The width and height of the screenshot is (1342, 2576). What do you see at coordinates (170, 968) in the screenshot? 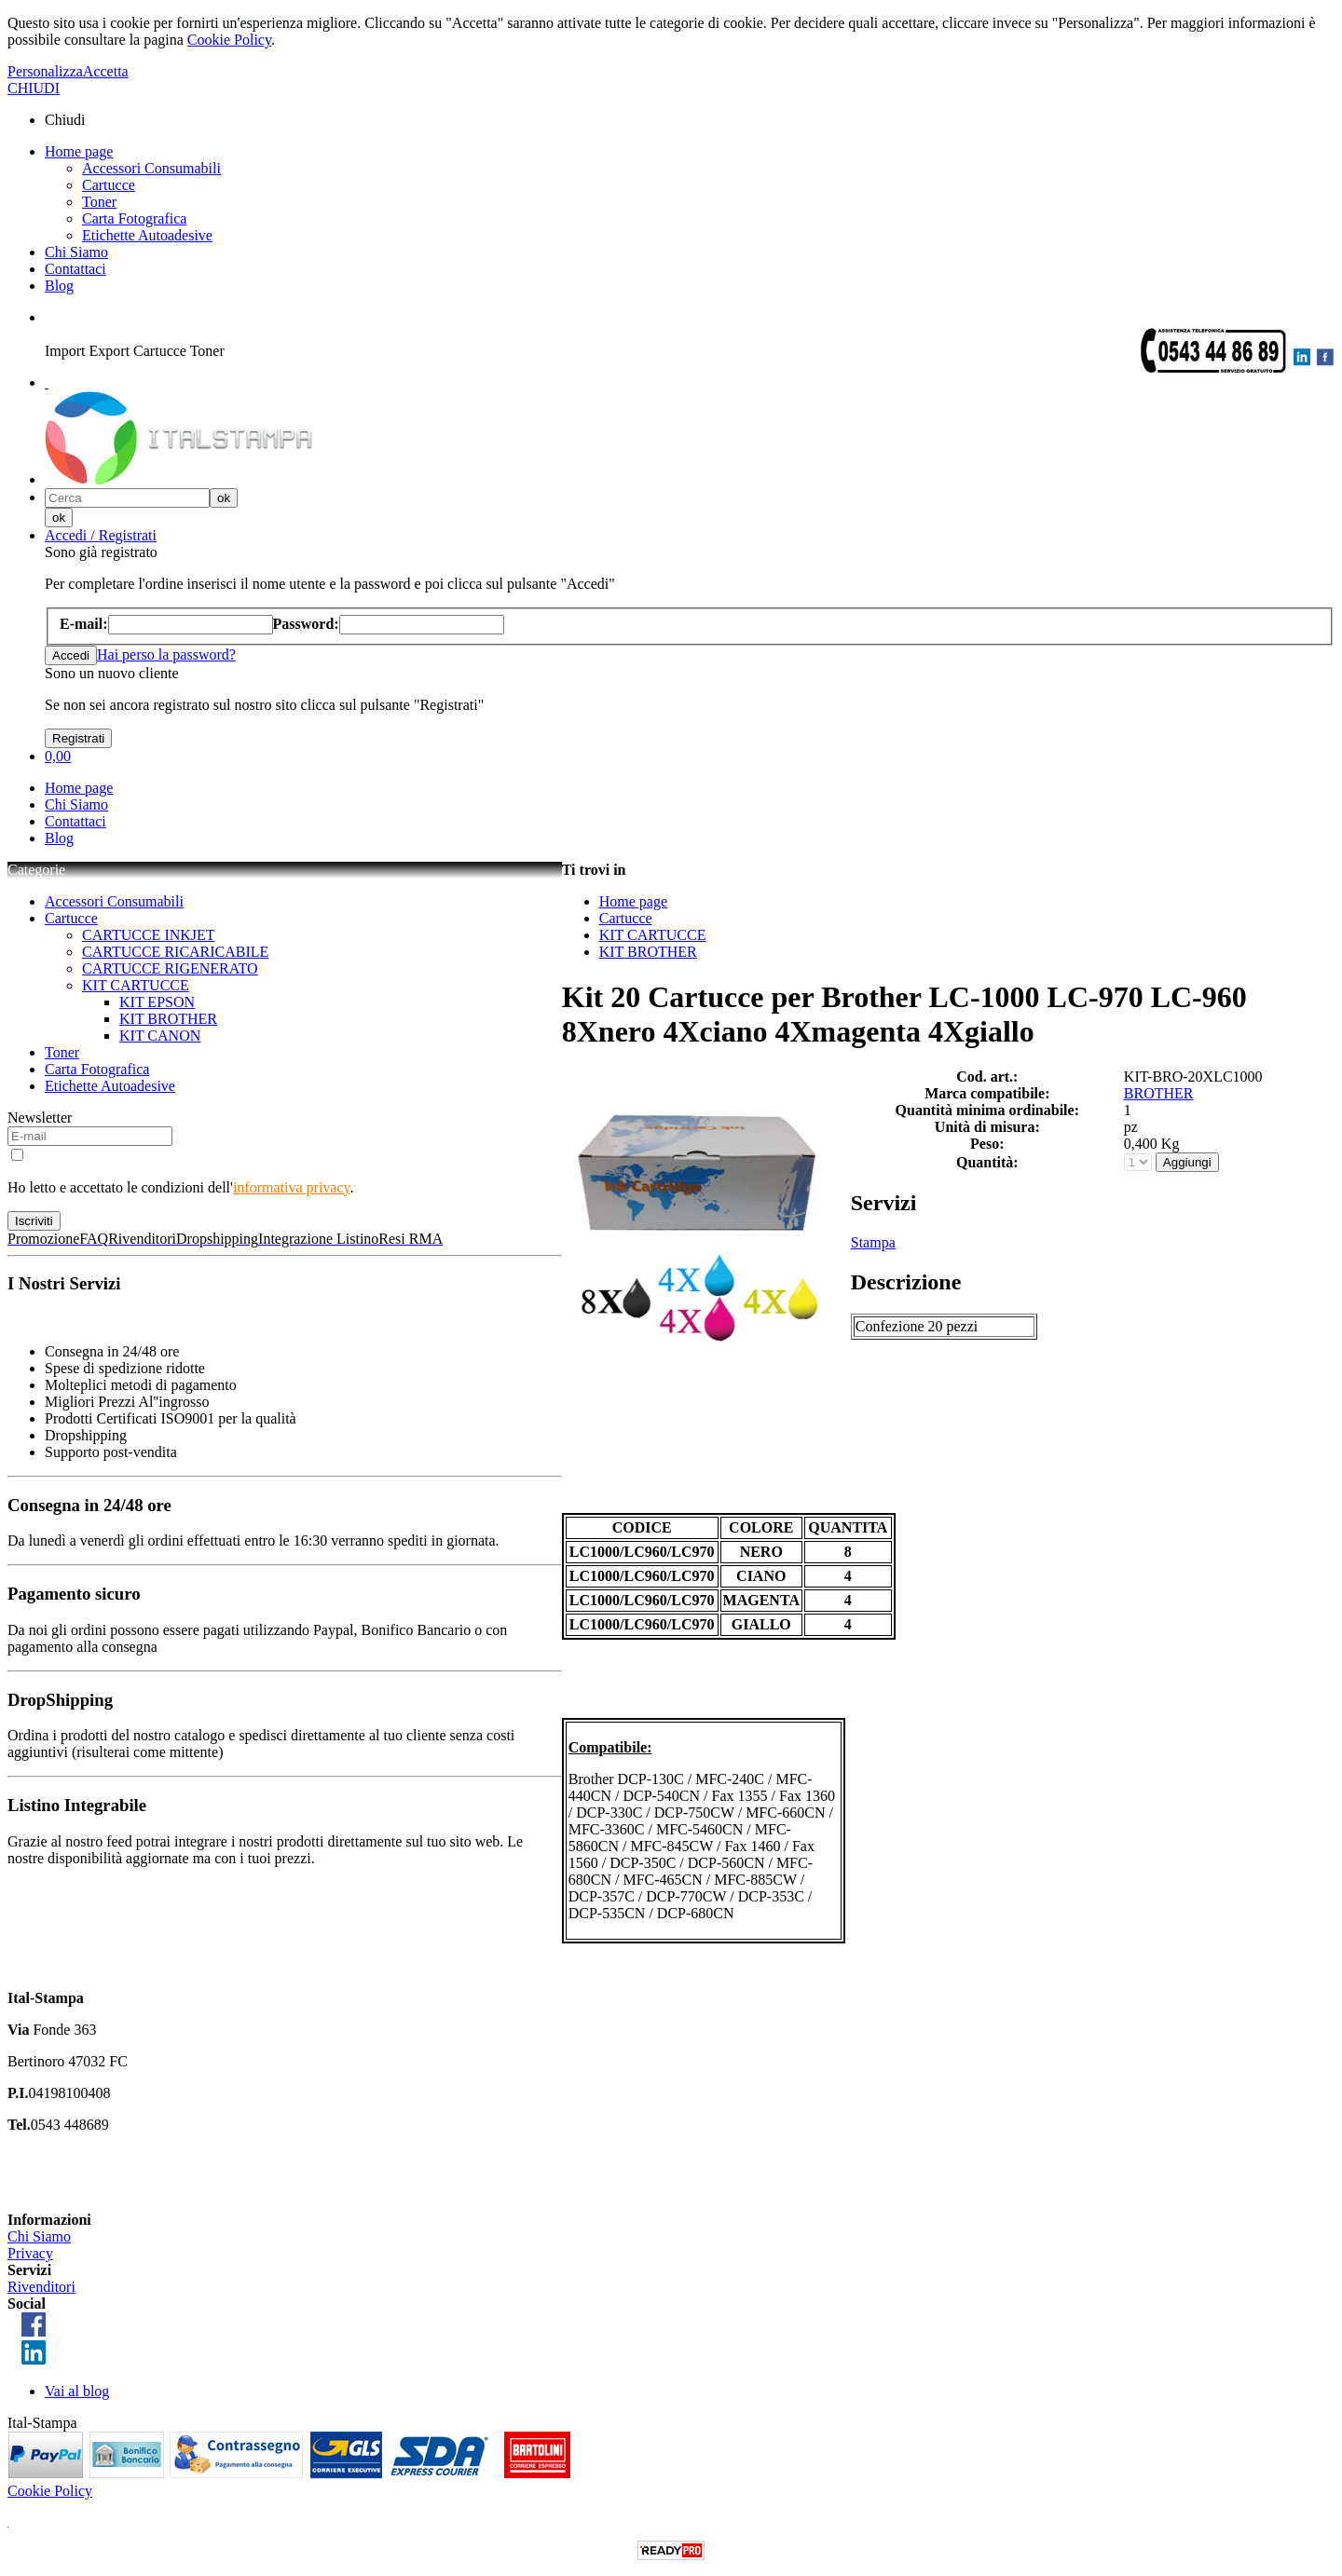
I see `CARTUCCE RIGENERATO` at bounding box center [170, 968].